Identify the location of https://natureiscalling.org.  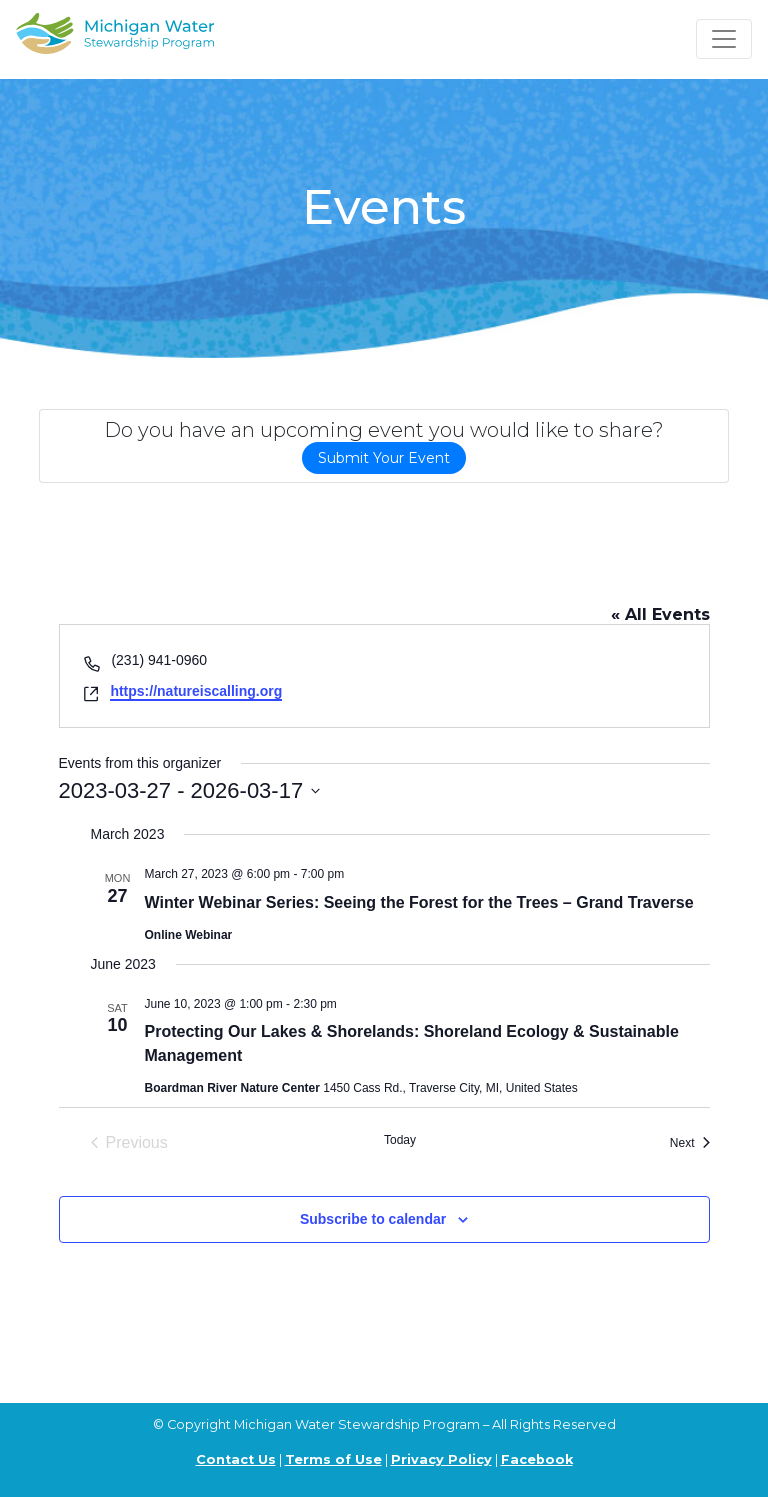
(196, 691).